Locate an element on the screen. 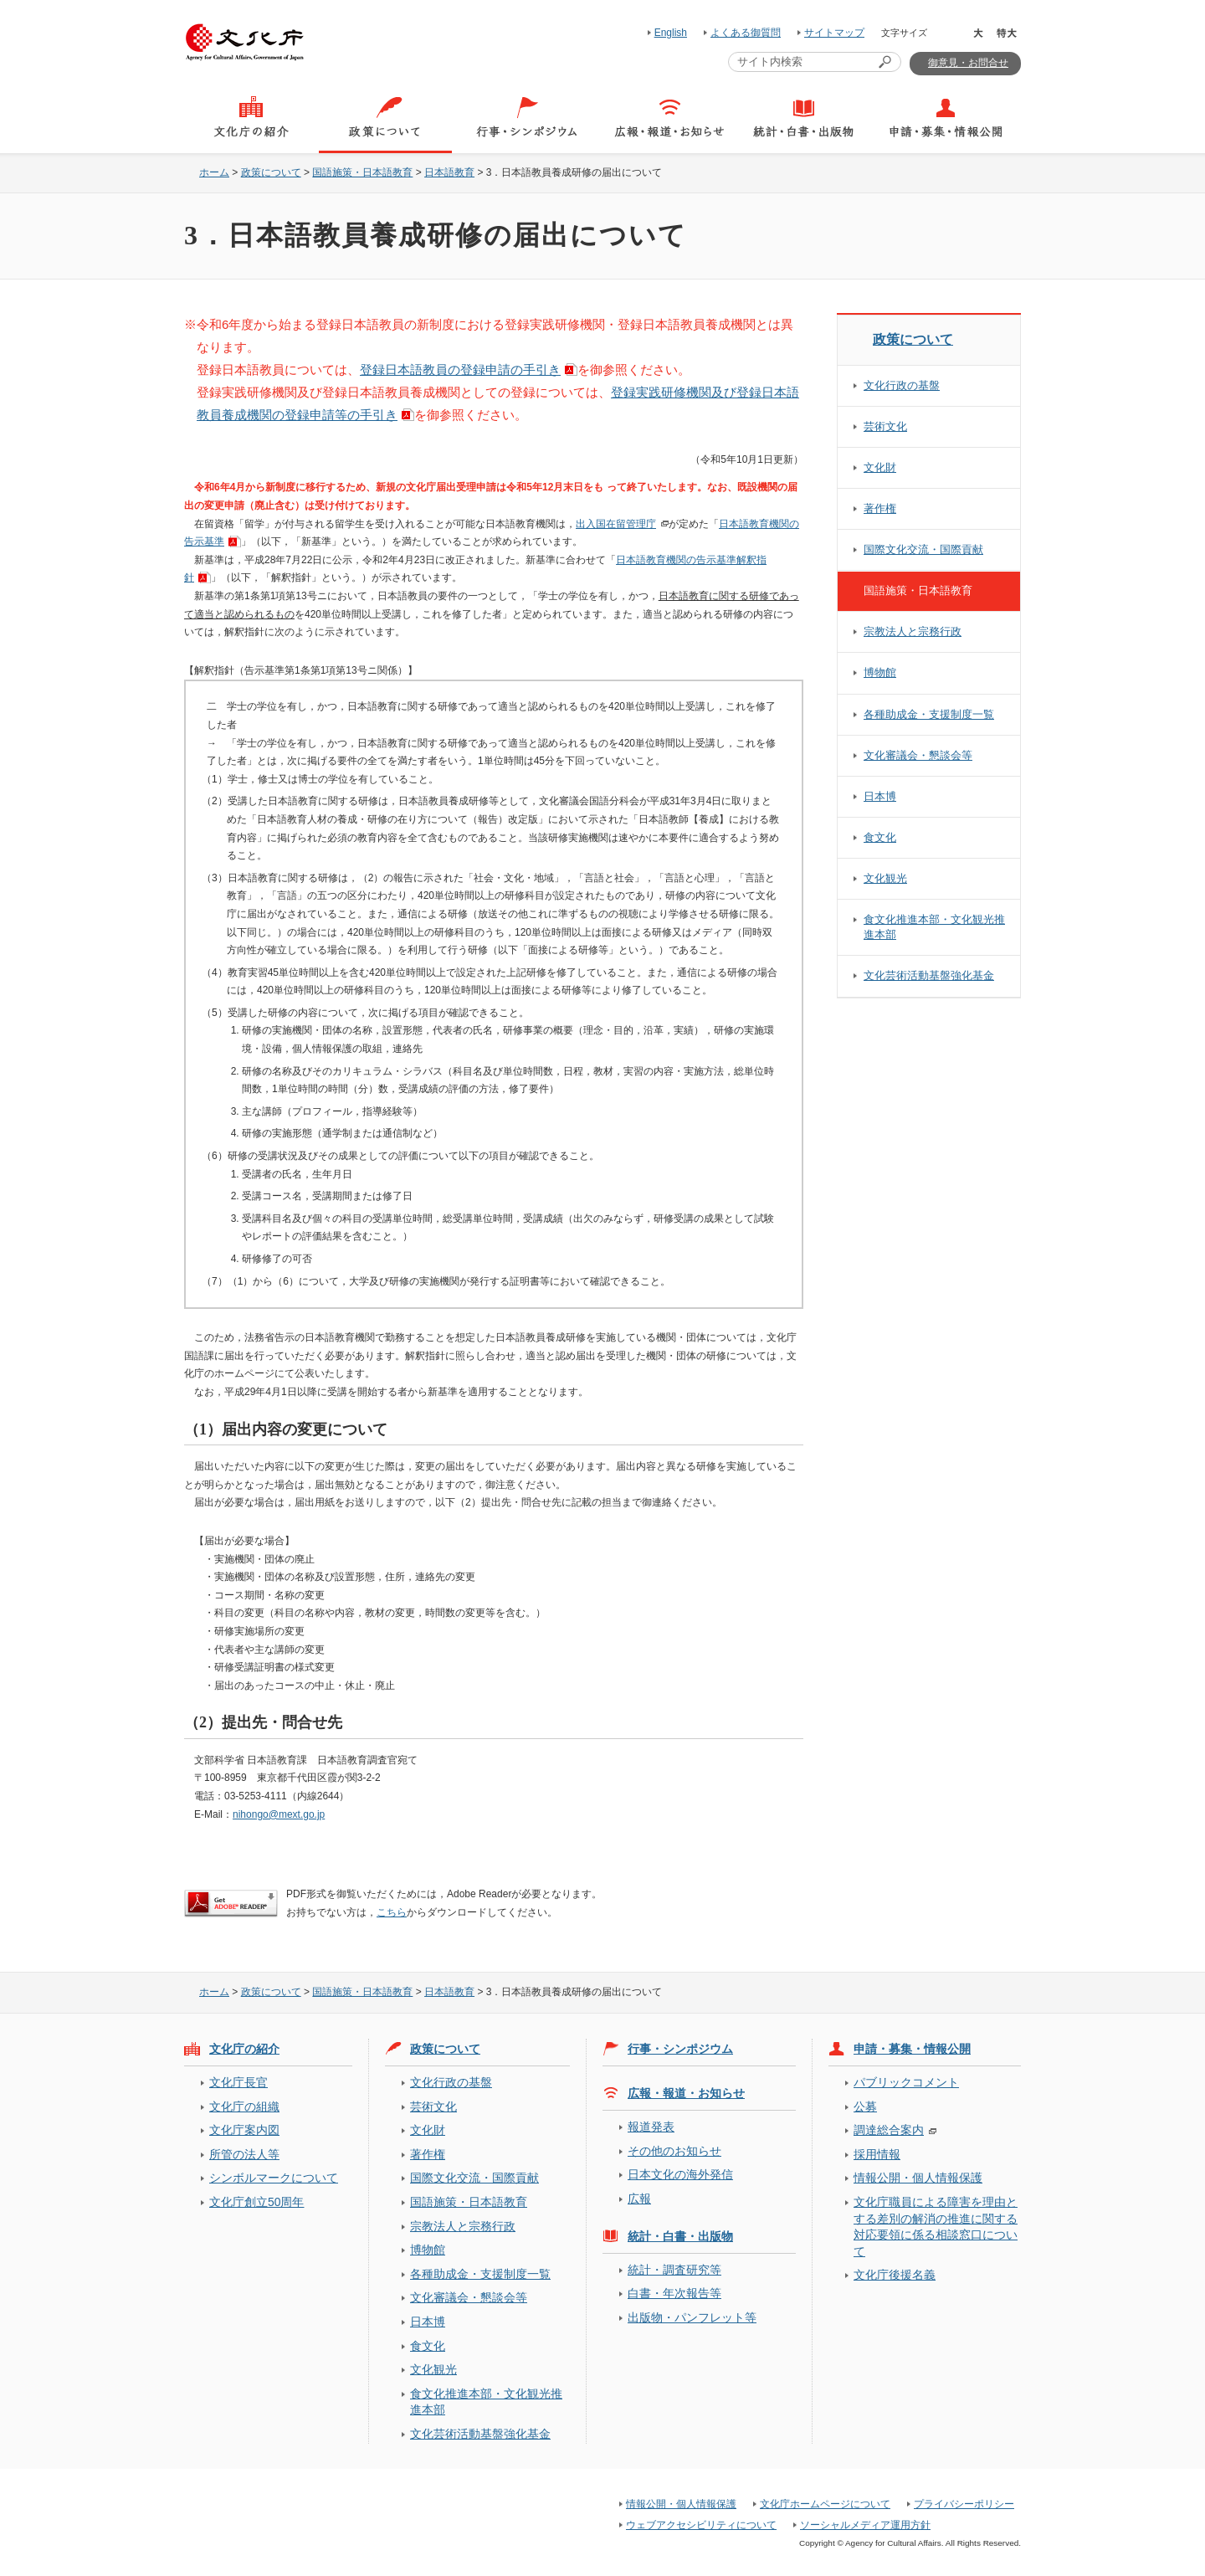  行事・シンポジウム is located at coordinates (680, 2048).